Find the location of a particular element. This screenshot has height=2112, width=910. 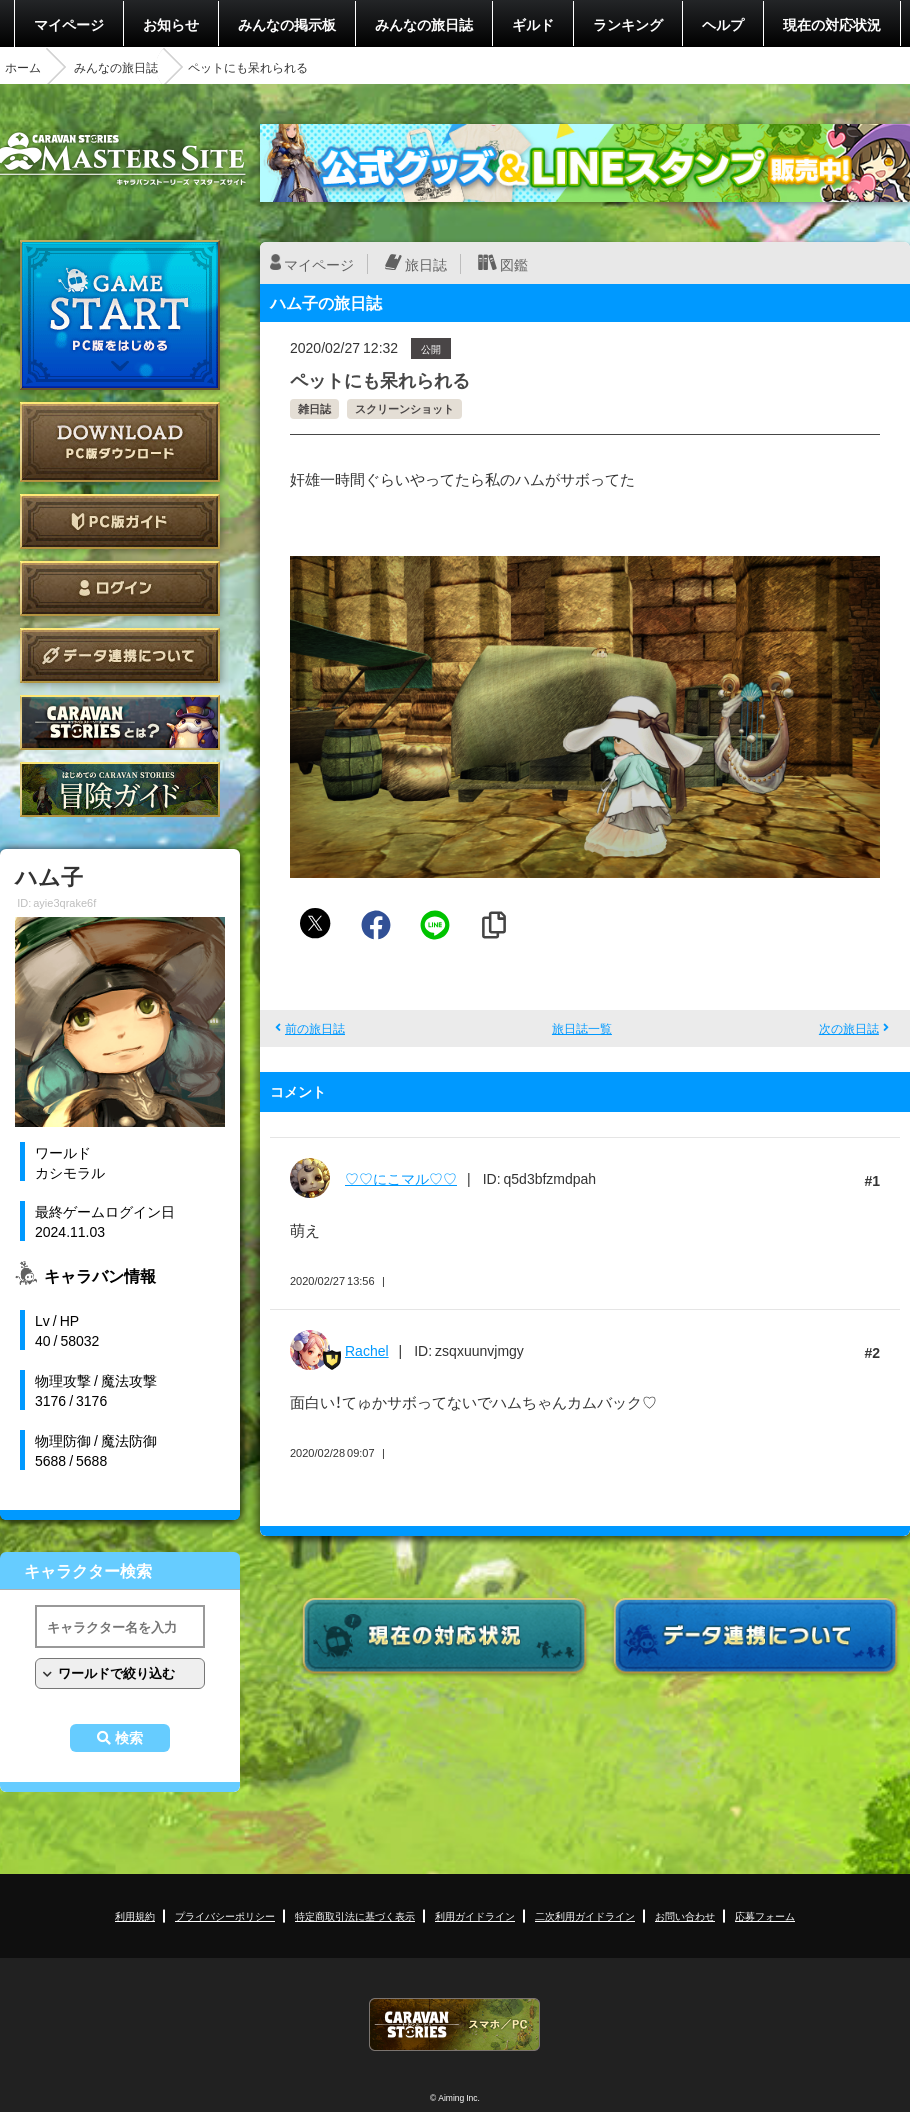

PC版ガイド is located at coordinates (120, 521).